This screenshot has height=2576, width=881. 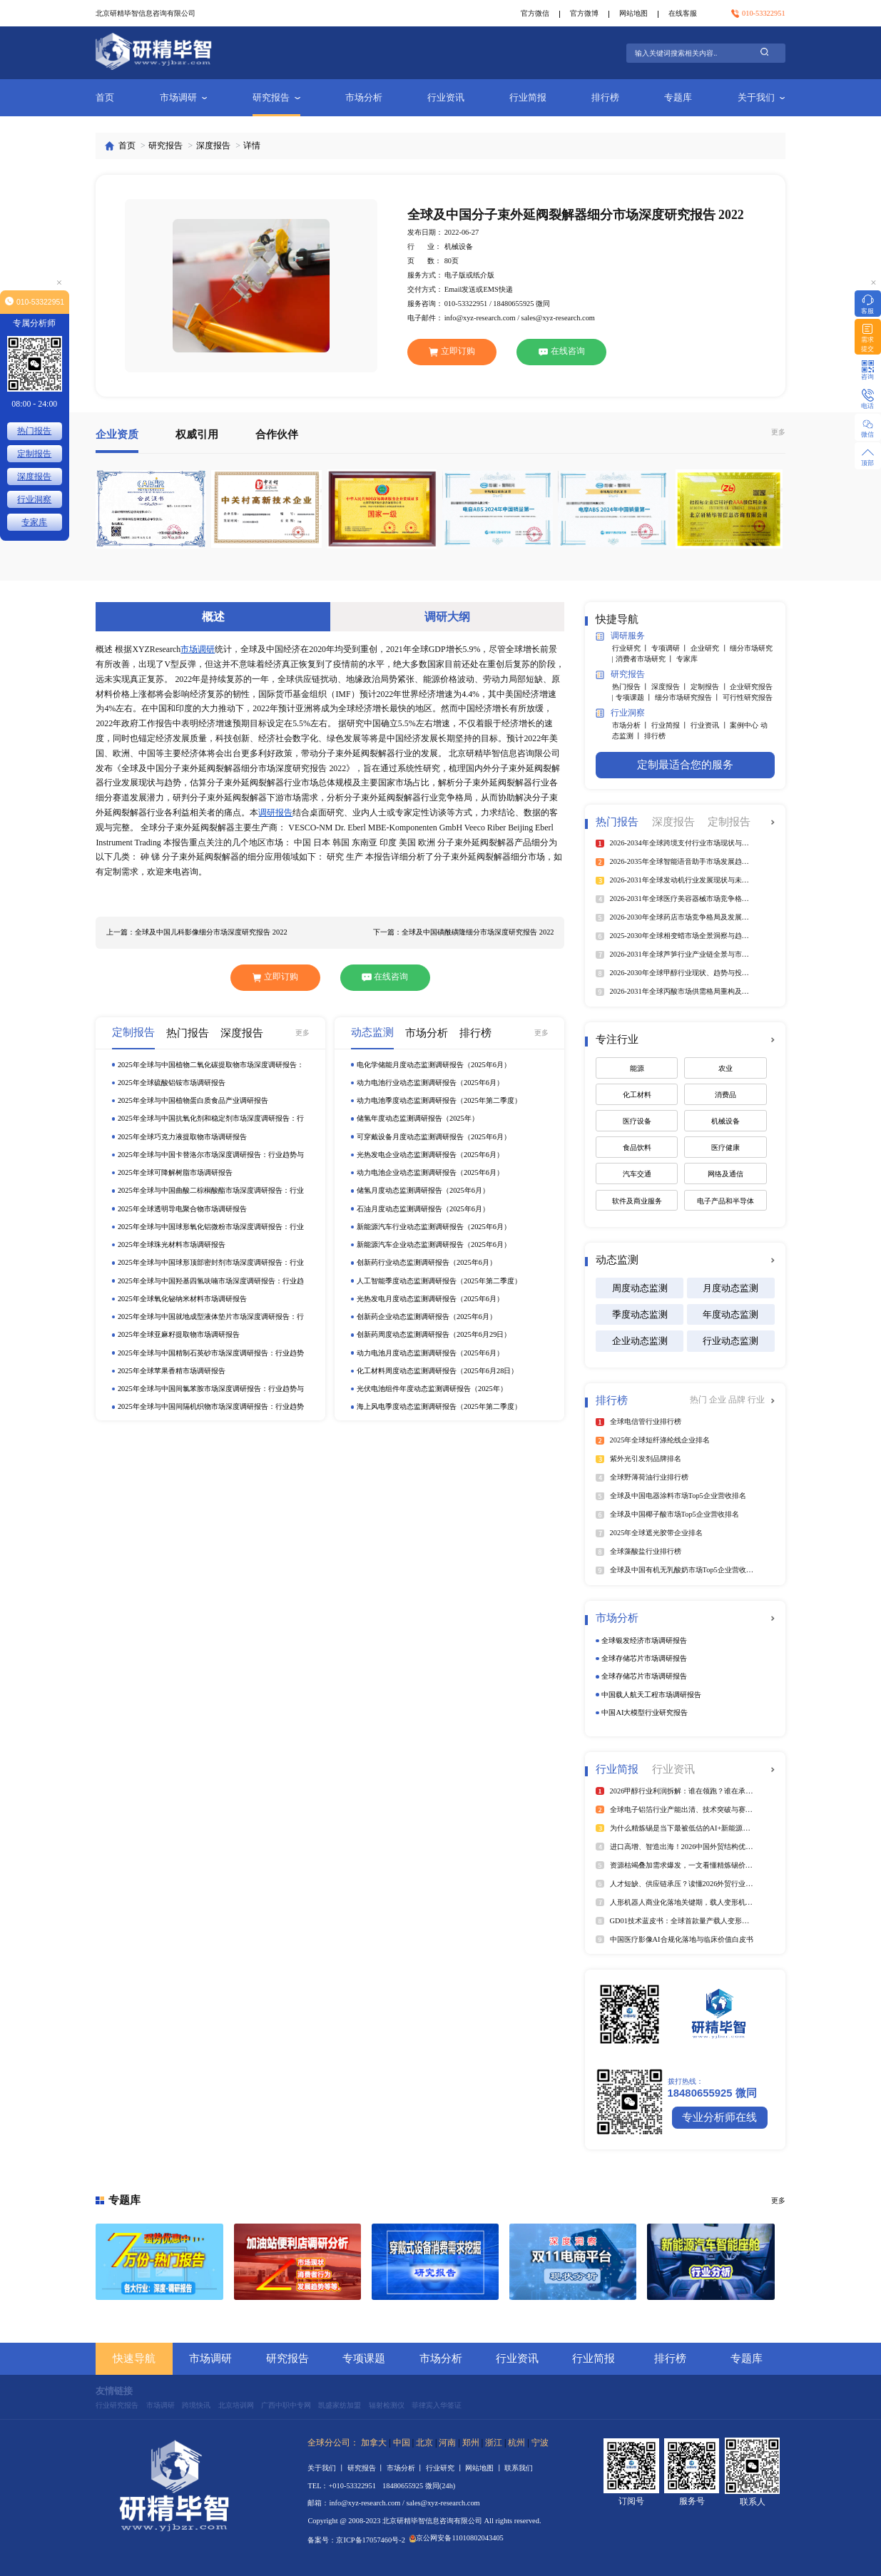 I want to click on 机械设备, so click(x=725, y=1121).